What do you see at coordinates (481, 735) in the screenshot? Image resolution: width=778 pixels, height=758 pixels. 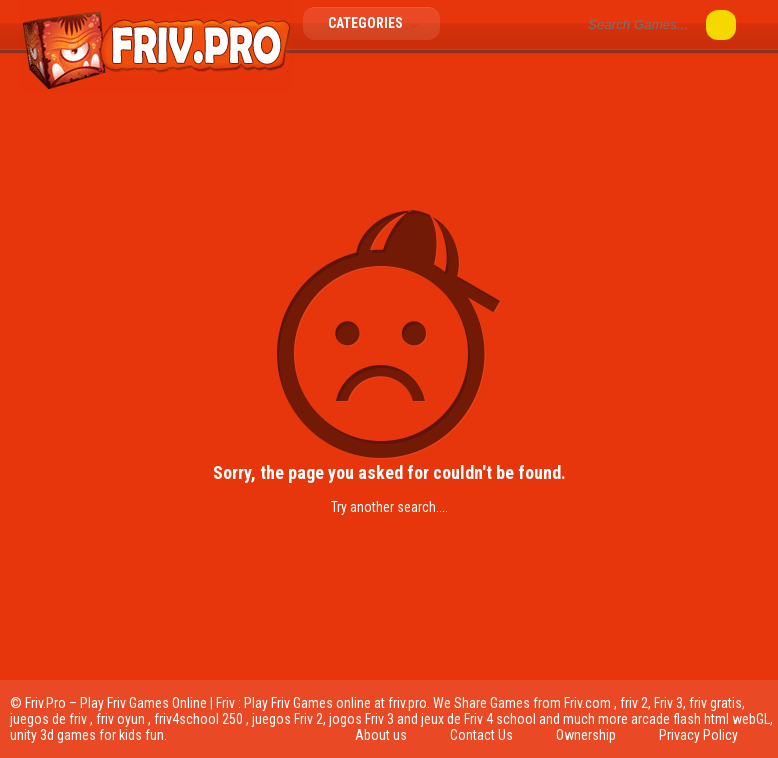 I see `Contact Us` at bounding box center [481, 735].